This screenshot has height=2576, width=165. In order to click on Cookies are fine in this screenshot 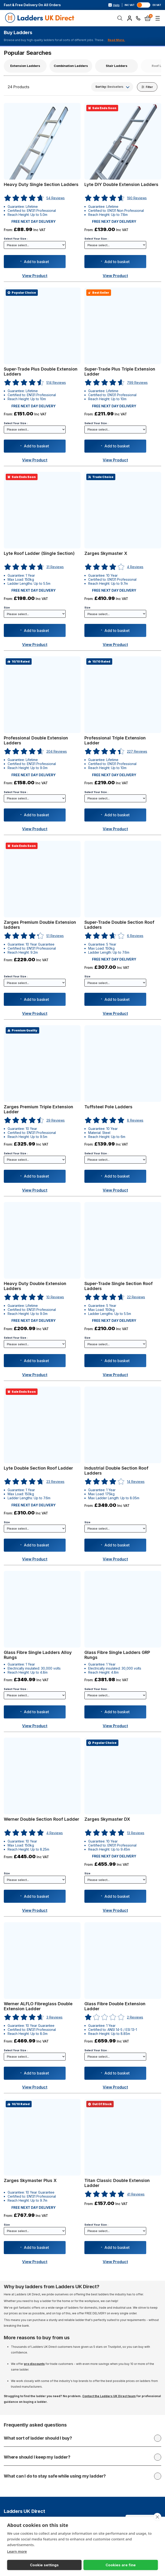, I will do `click(59, 2564)`.